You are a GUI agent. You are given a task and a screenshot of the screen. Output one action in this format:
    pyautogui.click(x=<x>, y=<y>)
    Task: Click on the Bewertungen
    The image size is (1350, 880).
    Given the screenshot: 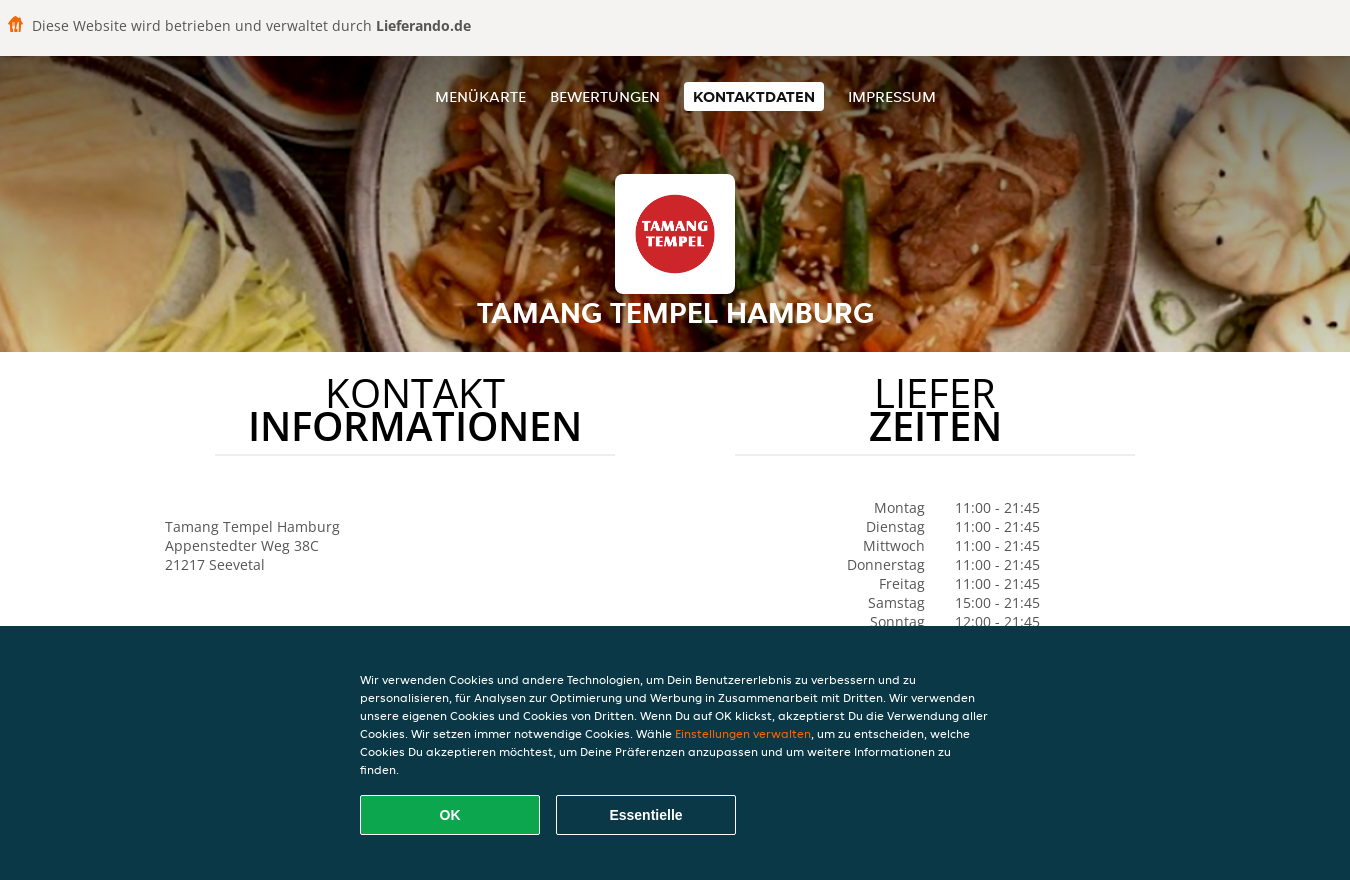 What is the action you would take?
    pyautogui.click(x=605, y=96)
    